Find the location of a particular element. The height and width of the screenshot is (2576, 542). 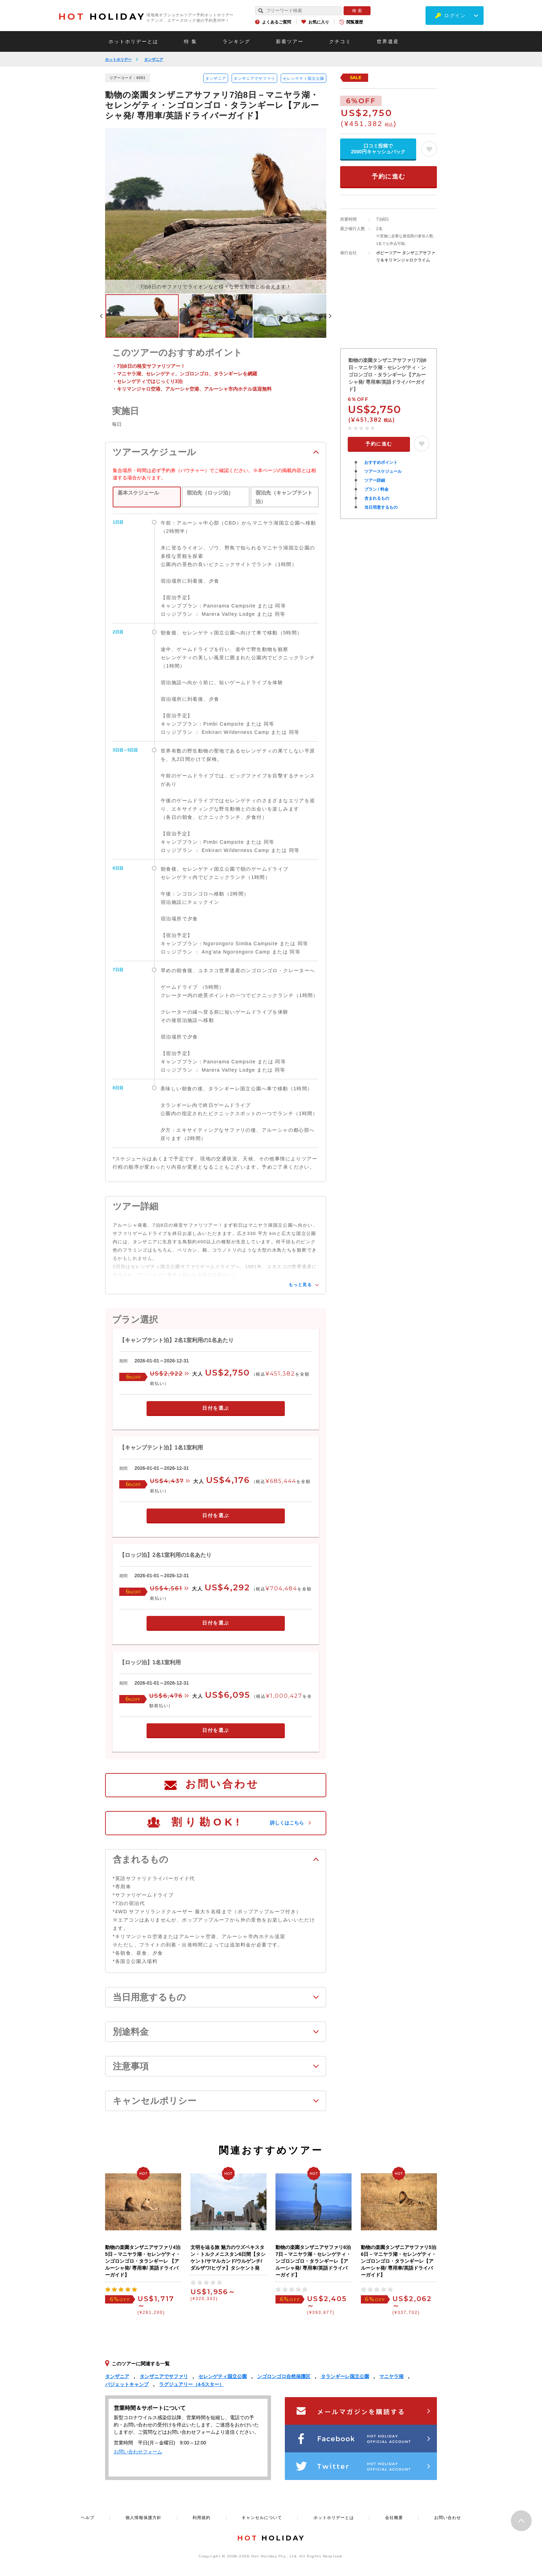

Previous [button] is located at coordinates (101, 316).